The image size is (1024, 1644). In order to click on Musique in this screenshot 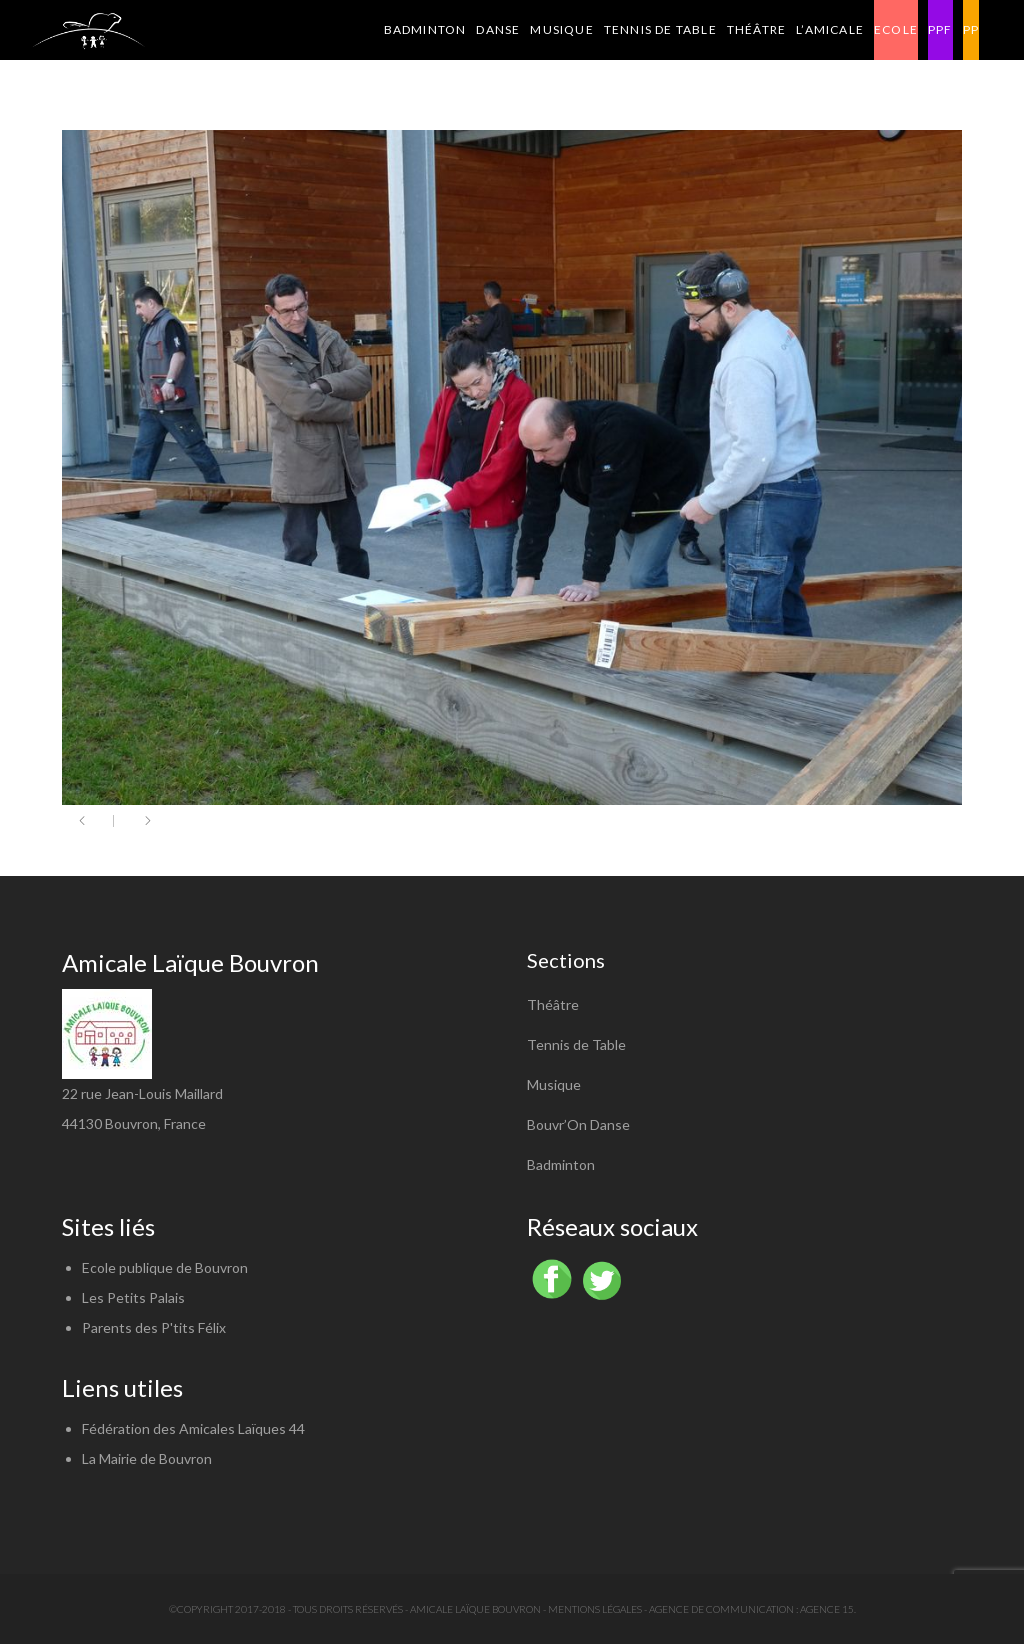, I will do `click(554, 1084)`.